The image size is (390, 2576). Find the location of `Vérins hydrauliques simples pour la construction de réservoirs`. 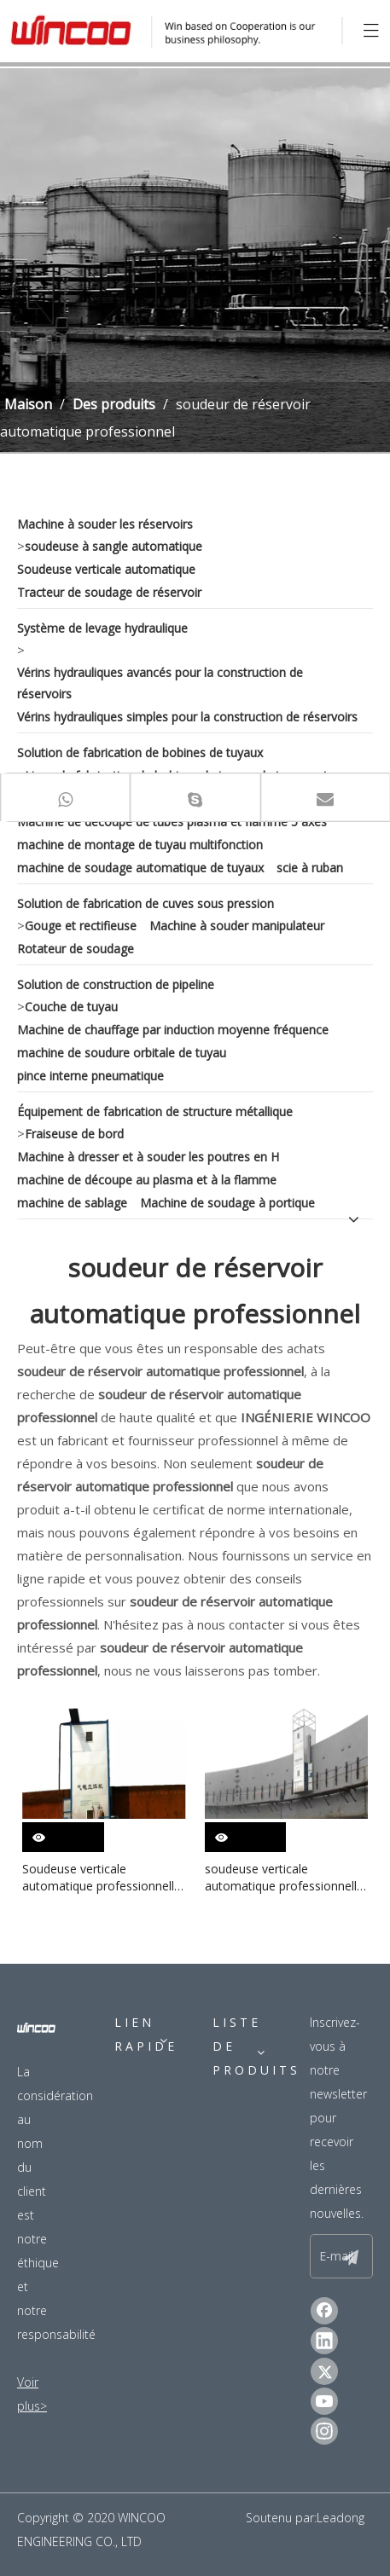

Vérins hydrauliques simples pour la construction de réservoirs is located at coordinates (187, 717).